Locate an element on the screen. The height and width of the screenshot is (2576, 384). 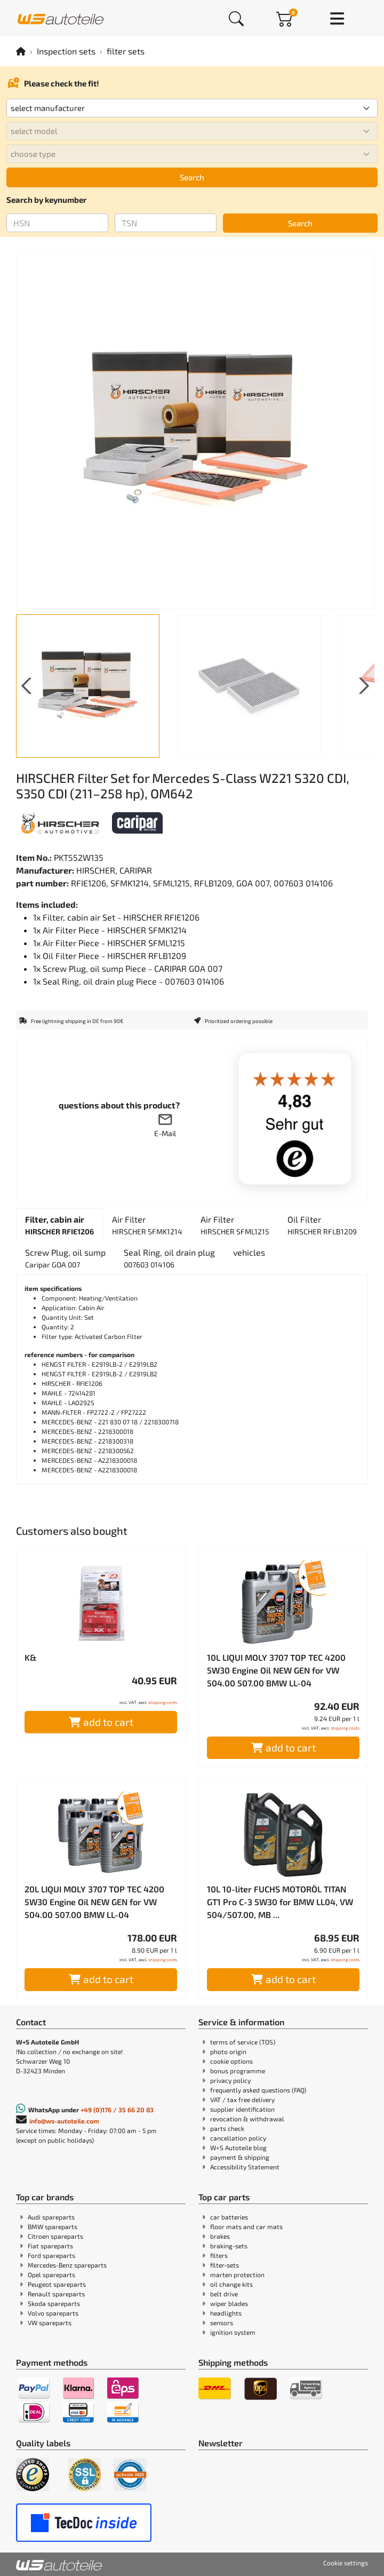
+49 (0)176 / 35 66 20 83 is located at coordinates (117, 2109).